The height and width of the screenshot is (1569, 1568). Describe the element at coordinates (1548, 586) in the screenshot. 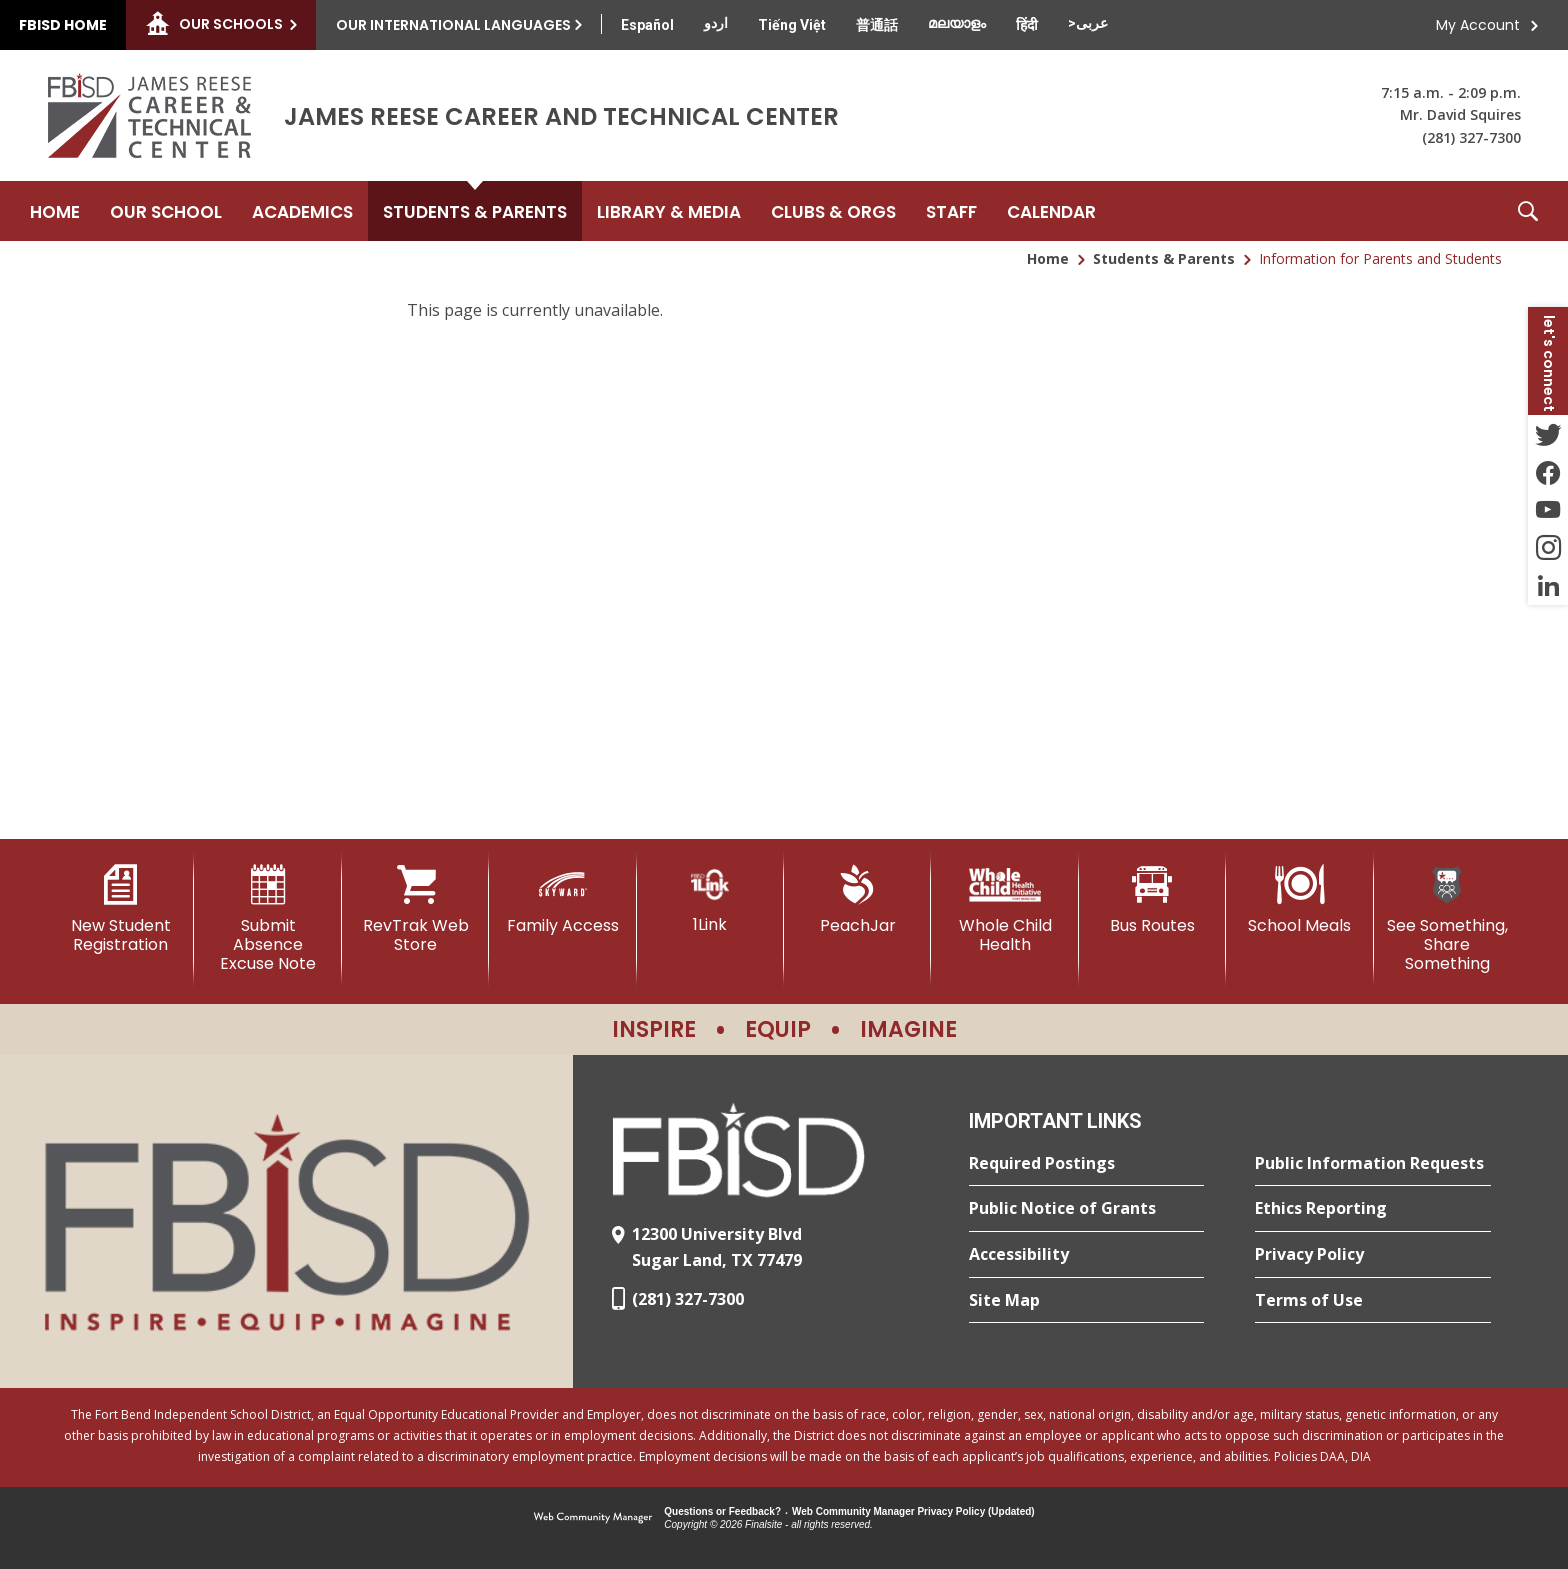

I see `[LinkedIn - Opens a new window]` at that location.